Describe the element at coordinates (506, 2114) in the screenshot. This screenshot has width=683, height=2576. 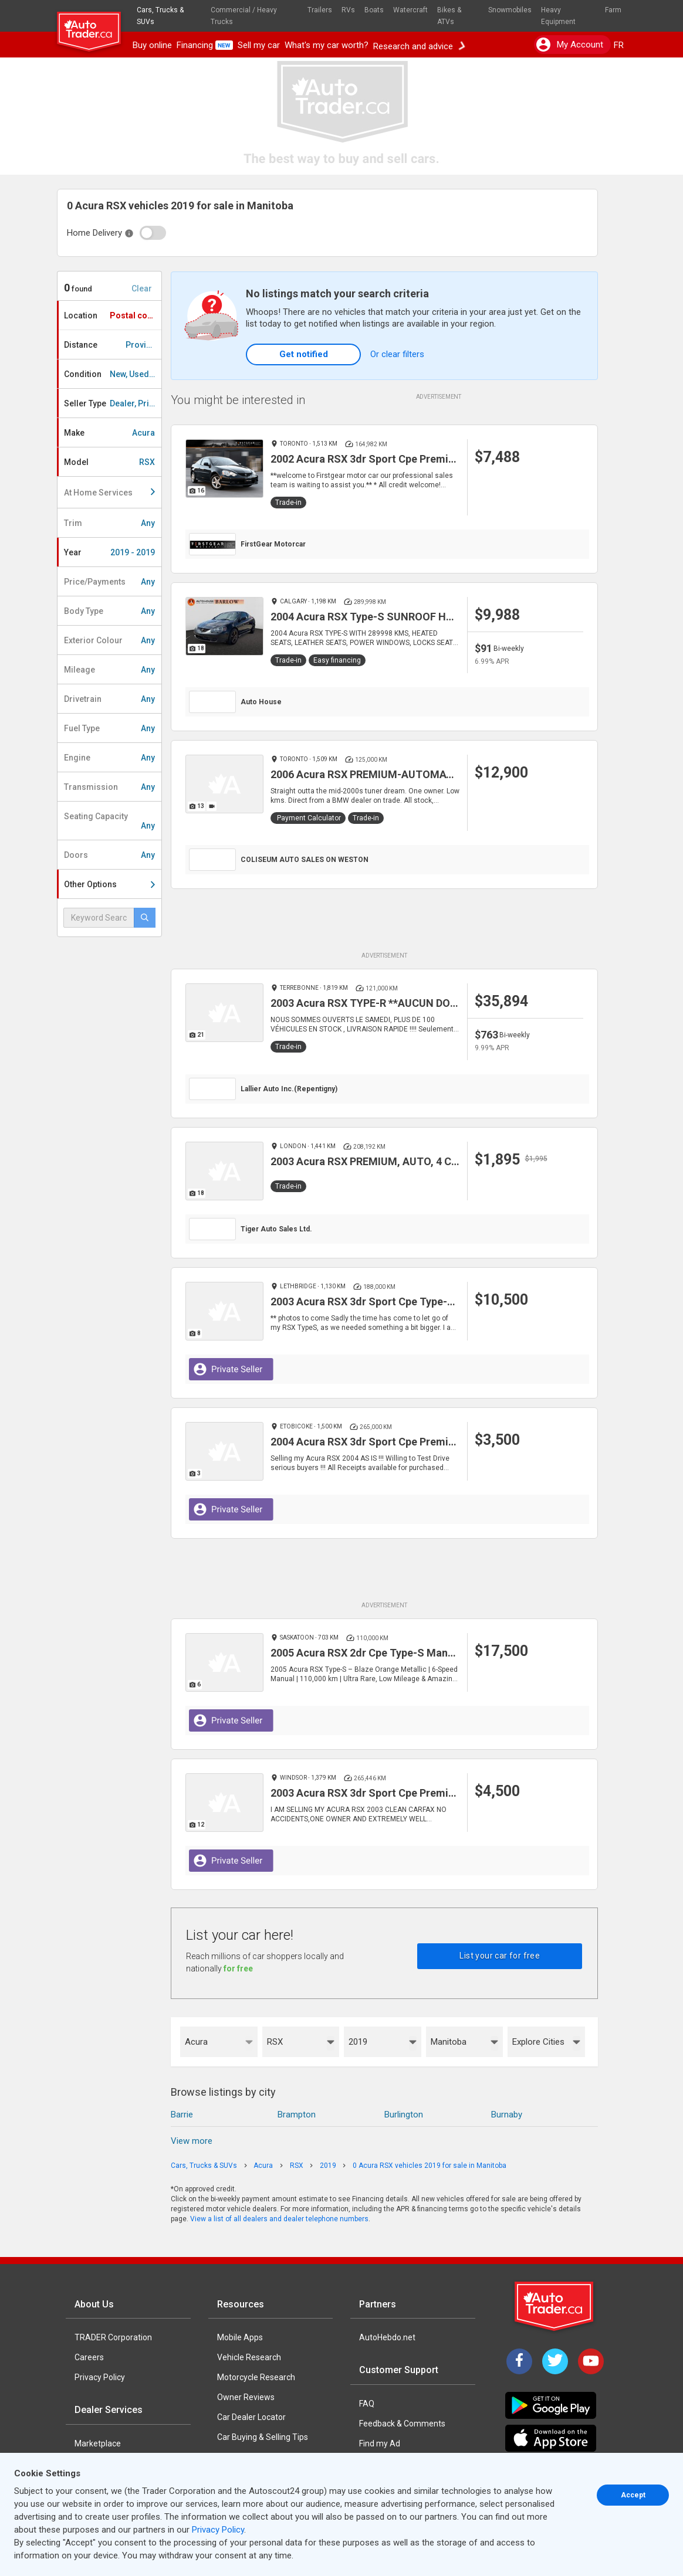
I see `Burnaby` at that location.